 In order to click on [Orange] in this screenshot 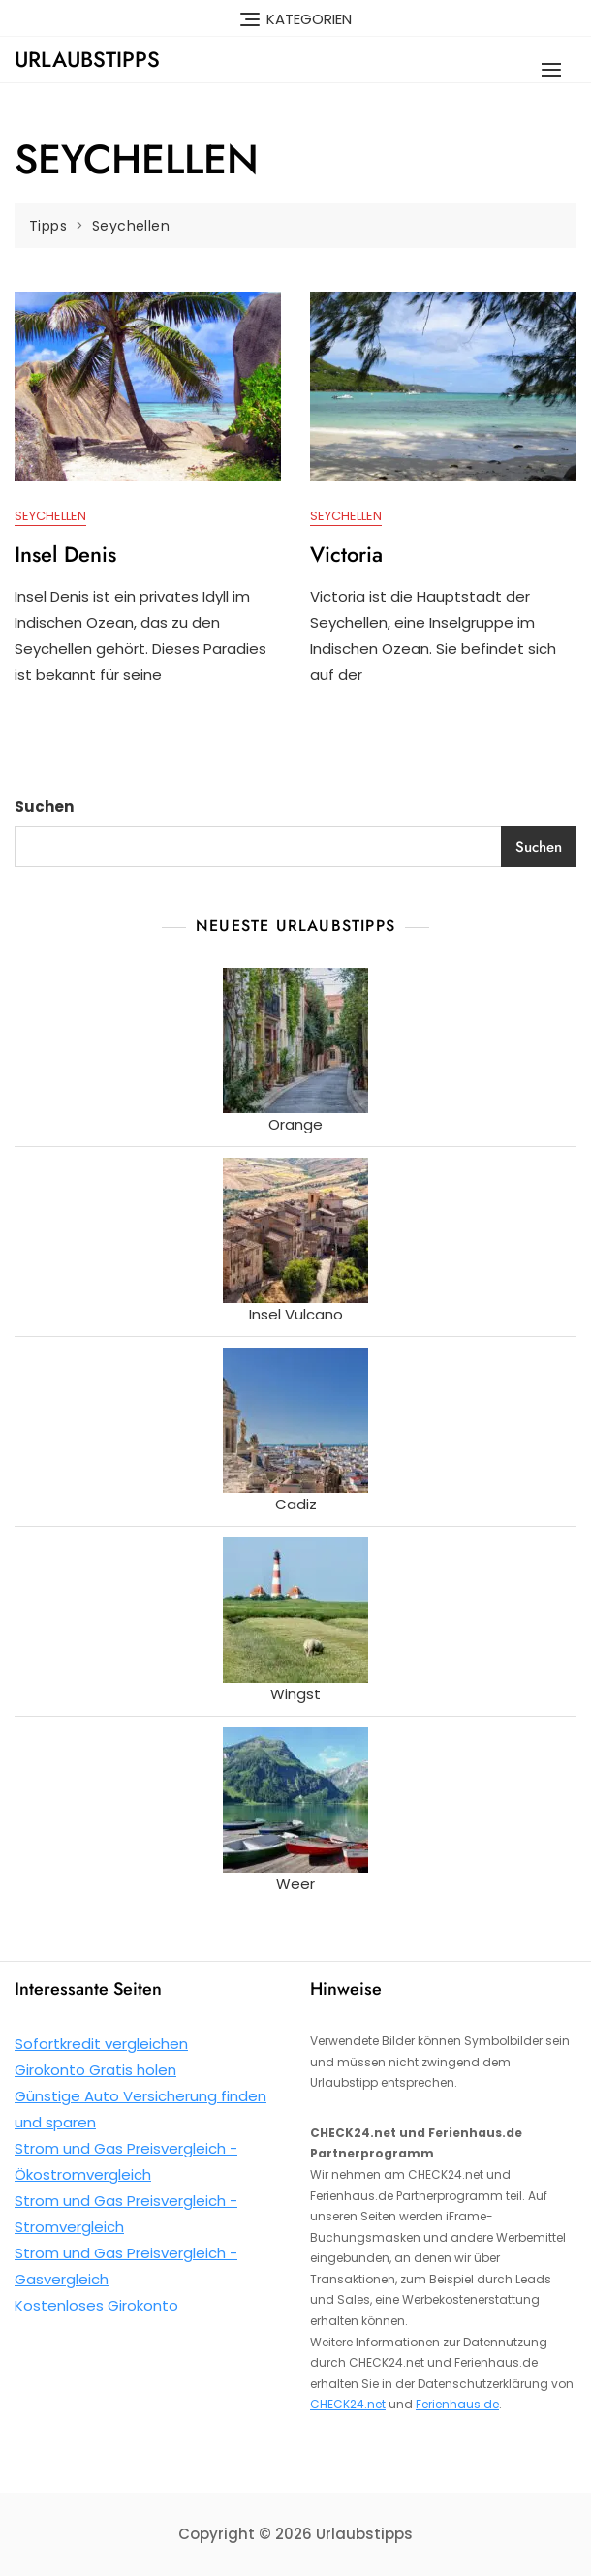, I will do `click(295, 1040)`.